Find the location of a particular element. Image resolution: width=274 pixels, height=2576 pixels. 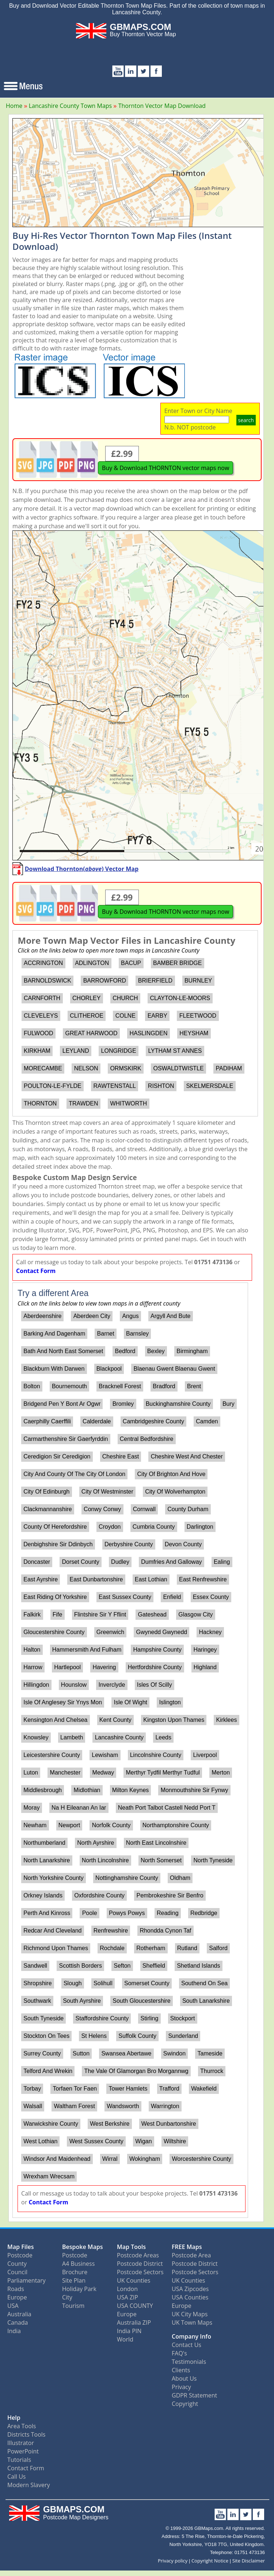

Cheshire West And Chester is located at coordinates (187, 1456).